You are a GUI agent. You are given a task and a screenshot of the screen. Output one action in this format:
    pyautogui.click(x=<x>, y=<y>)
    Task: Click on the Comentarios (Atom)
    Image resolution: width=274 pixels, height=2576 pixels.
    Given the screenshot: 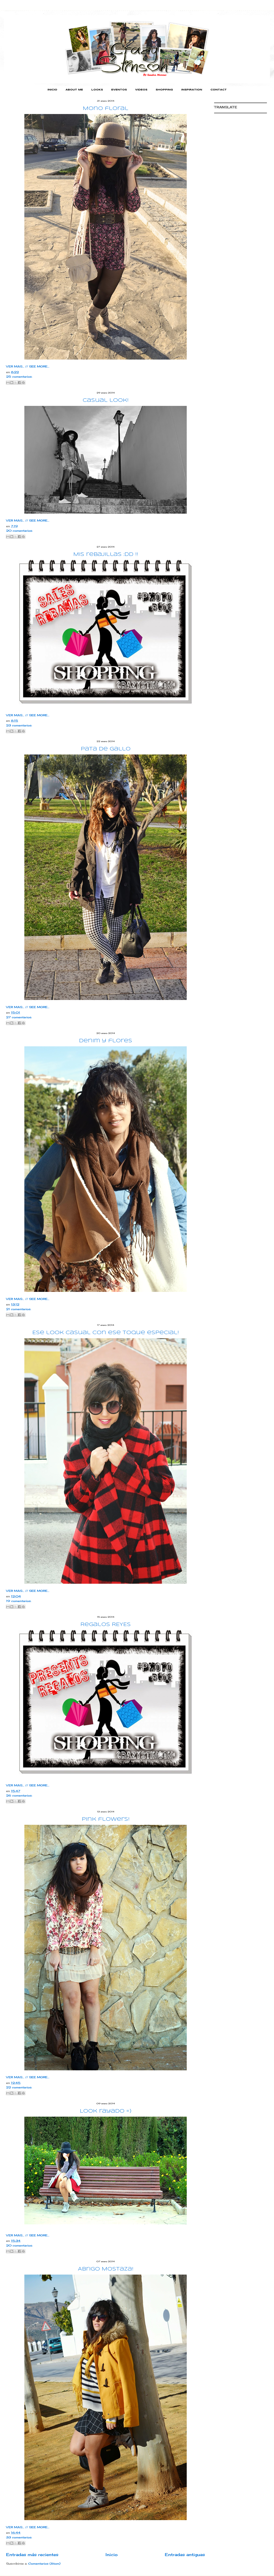 What is the action you would take?
    pyautogui.click(x=44, y=2563)
    